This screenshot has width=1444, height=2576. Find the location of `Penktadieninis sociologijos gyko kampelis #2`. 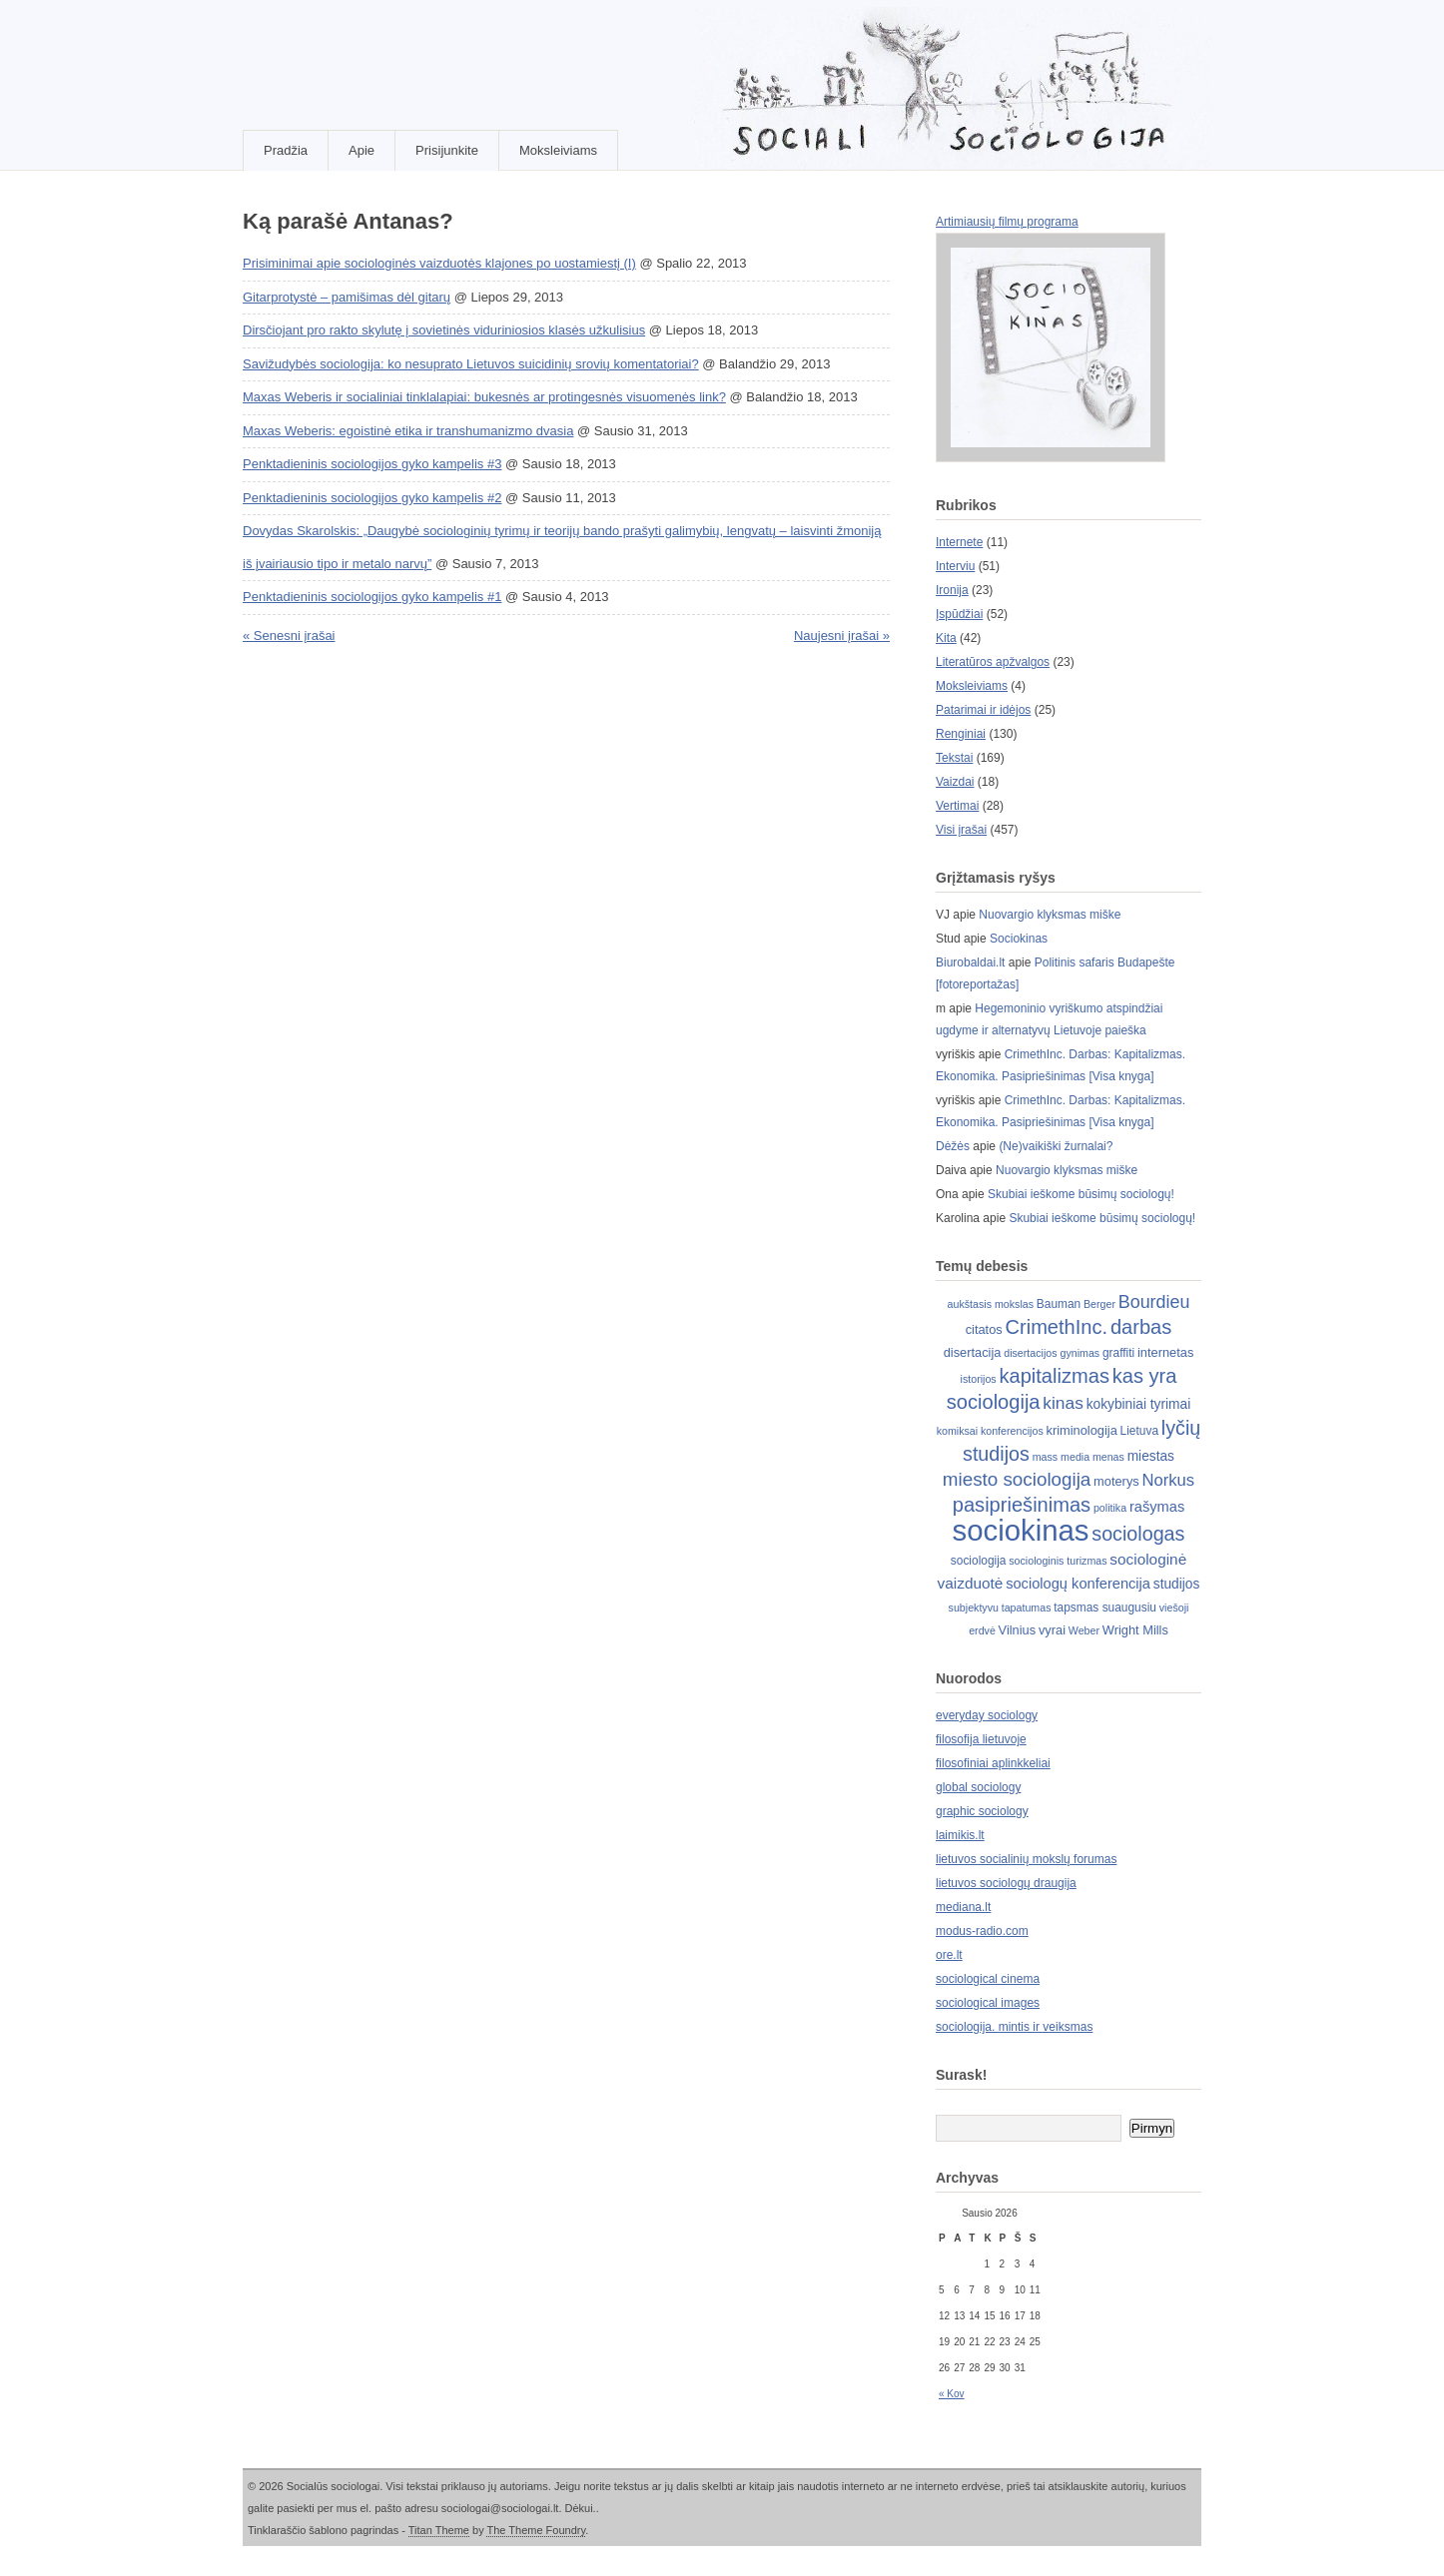

Penktadieninis sociologijos gyko kampelis #2 is located at coordinates (372, 497).